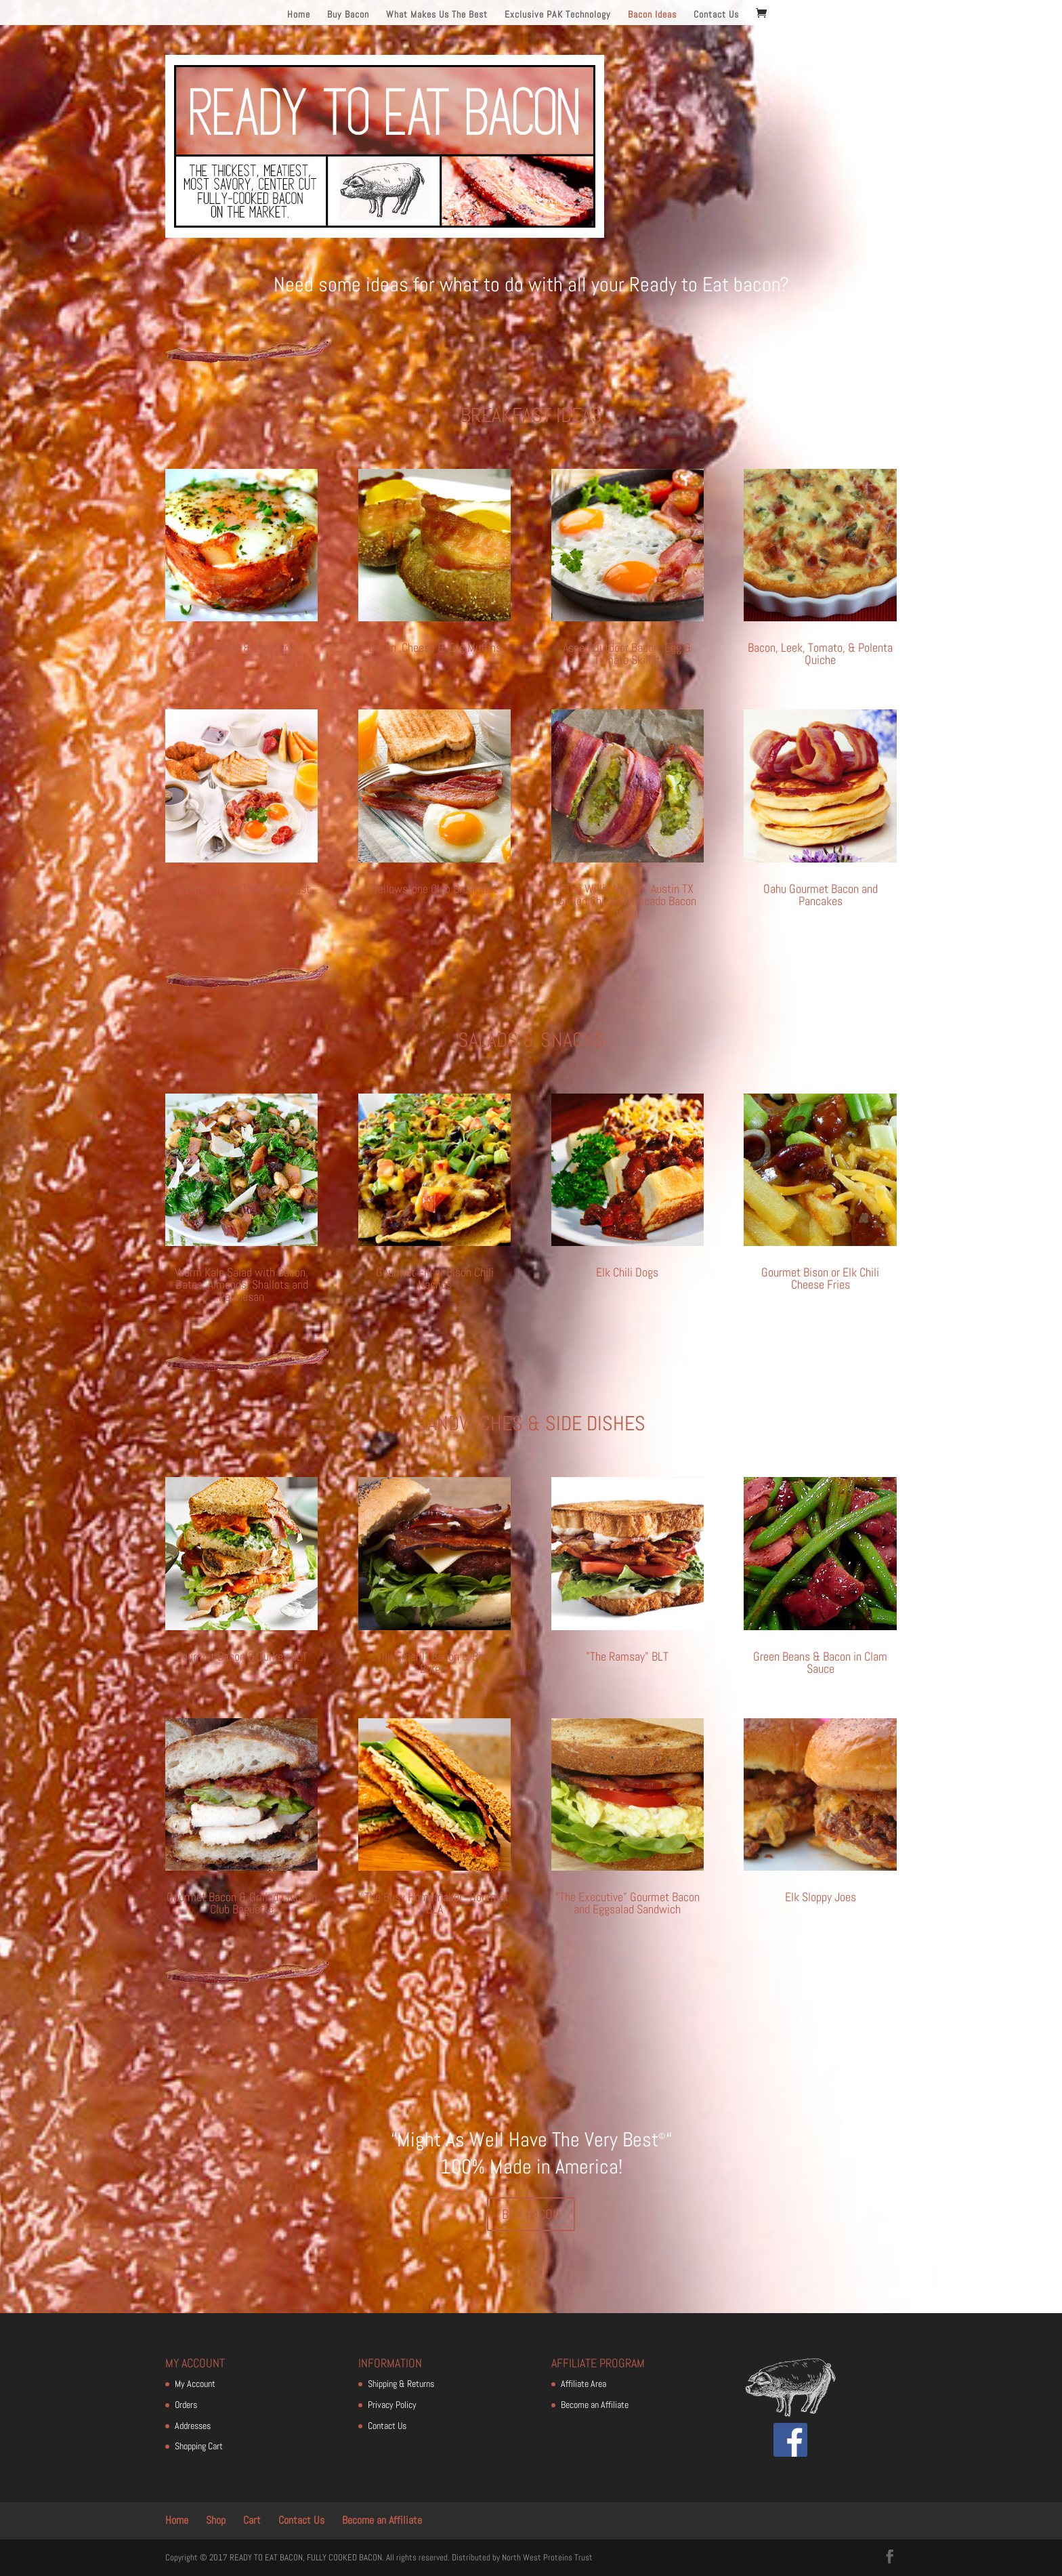 This screenshot has height=2576, width=1062. I want to click on Contact Us, so click(716, 14).